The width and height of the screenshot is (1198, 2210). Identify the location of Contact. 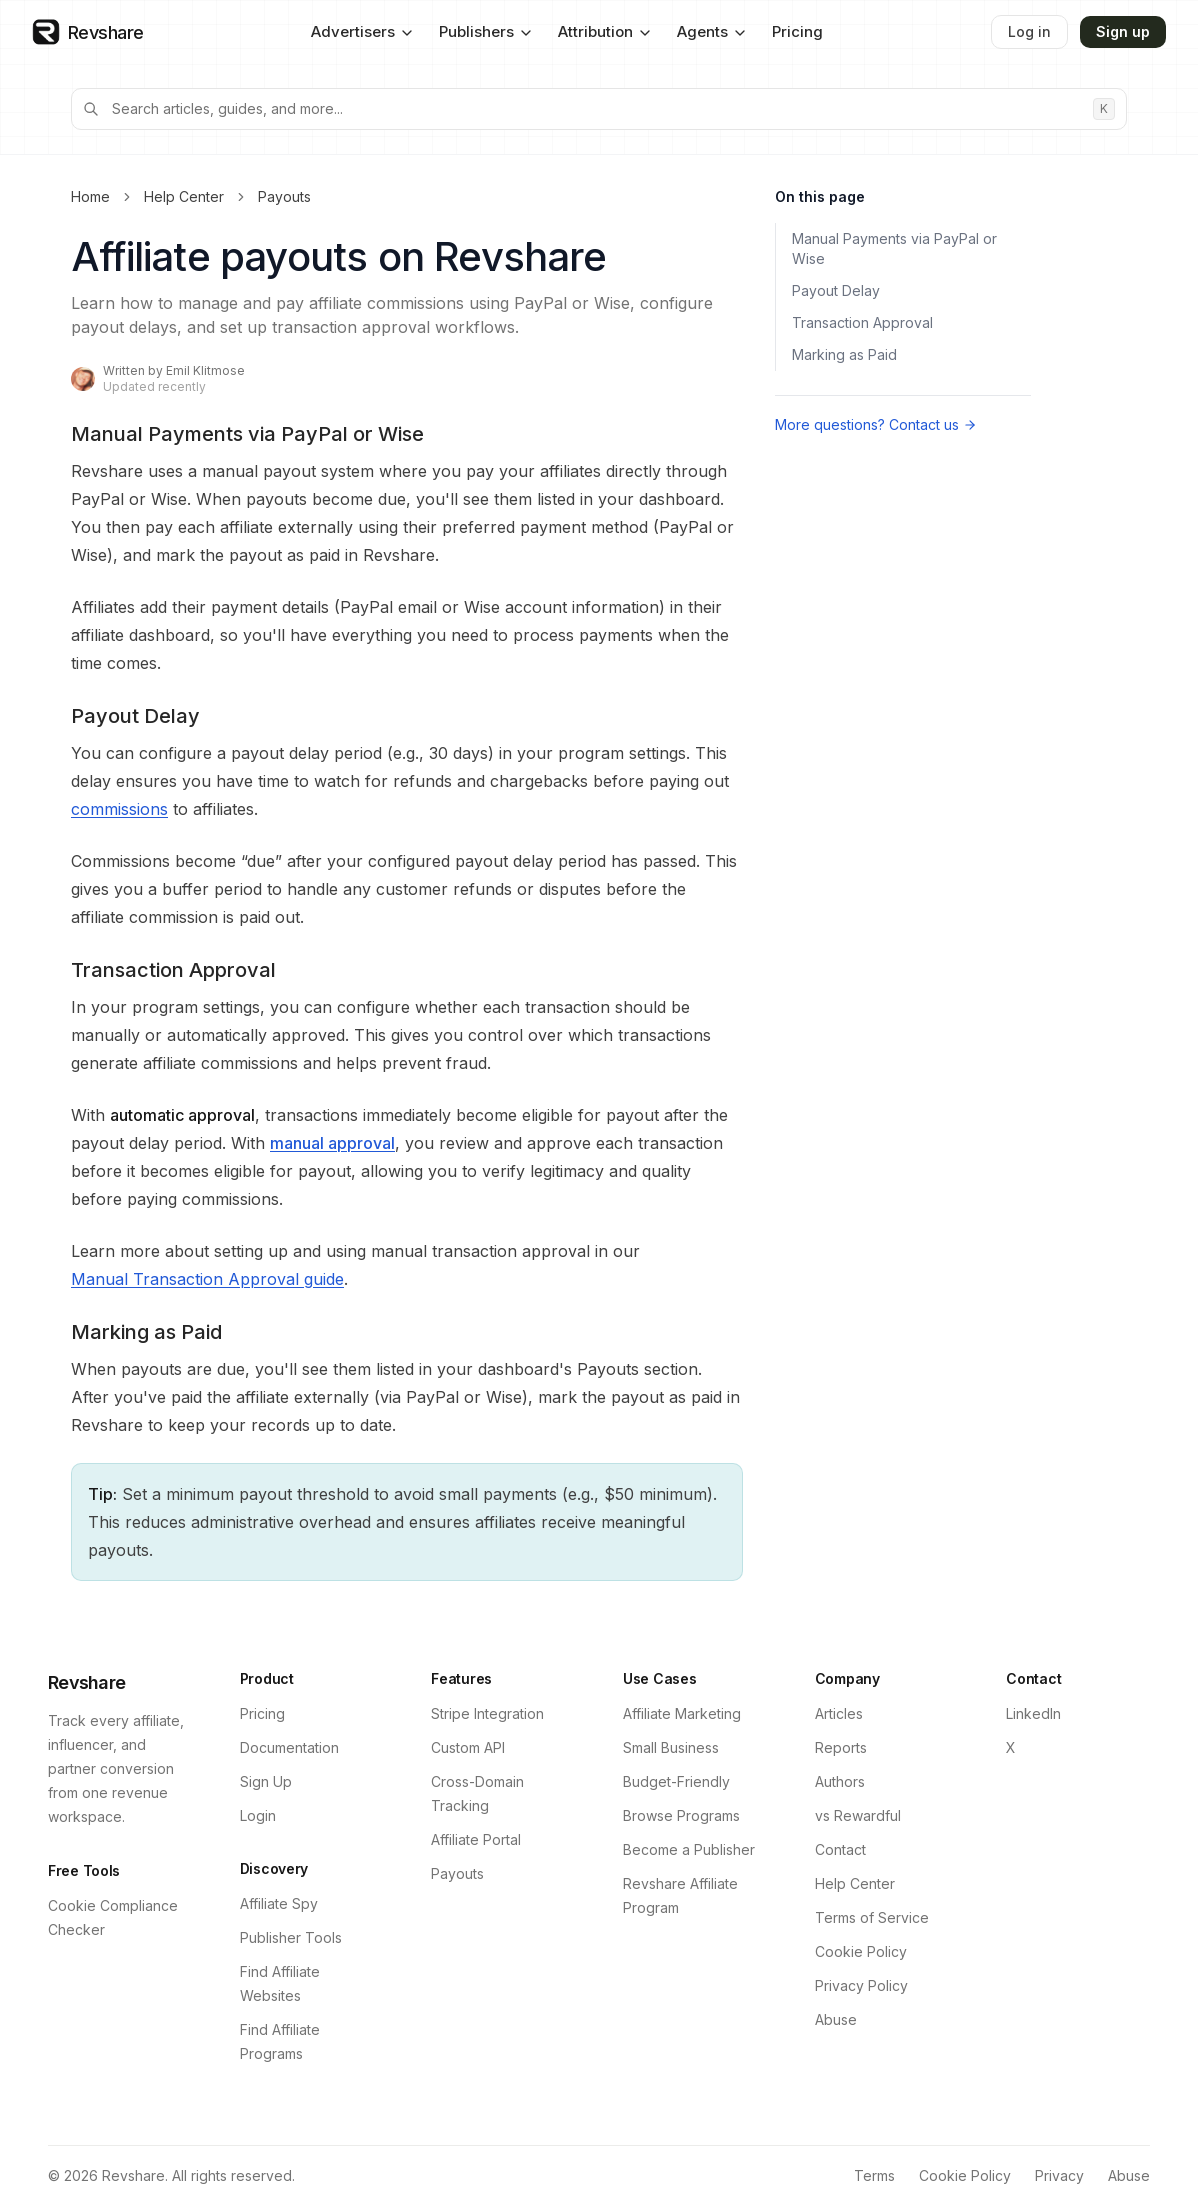
(840, 1849).